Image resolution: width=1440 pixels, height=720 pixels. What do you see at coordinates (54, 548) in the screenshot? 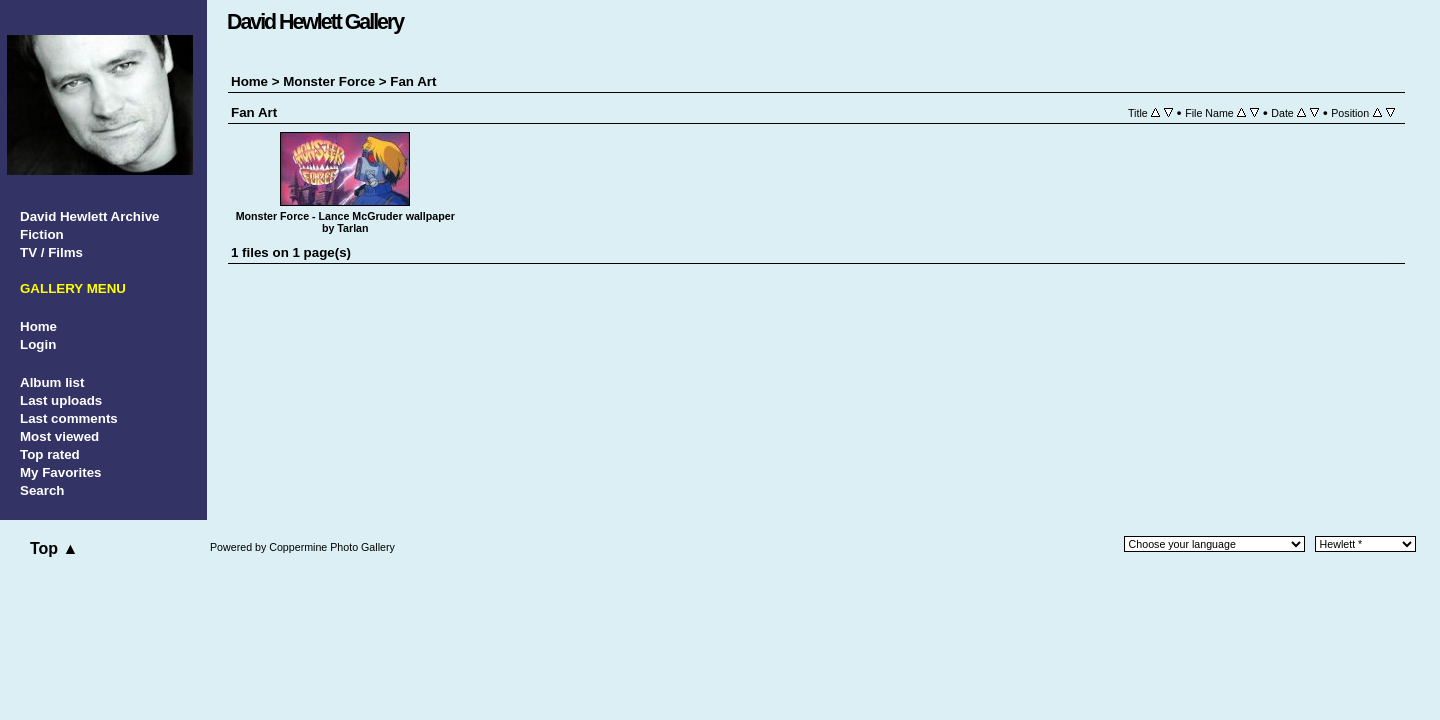
I see `Top ▲` at bounding box center [54, 548].